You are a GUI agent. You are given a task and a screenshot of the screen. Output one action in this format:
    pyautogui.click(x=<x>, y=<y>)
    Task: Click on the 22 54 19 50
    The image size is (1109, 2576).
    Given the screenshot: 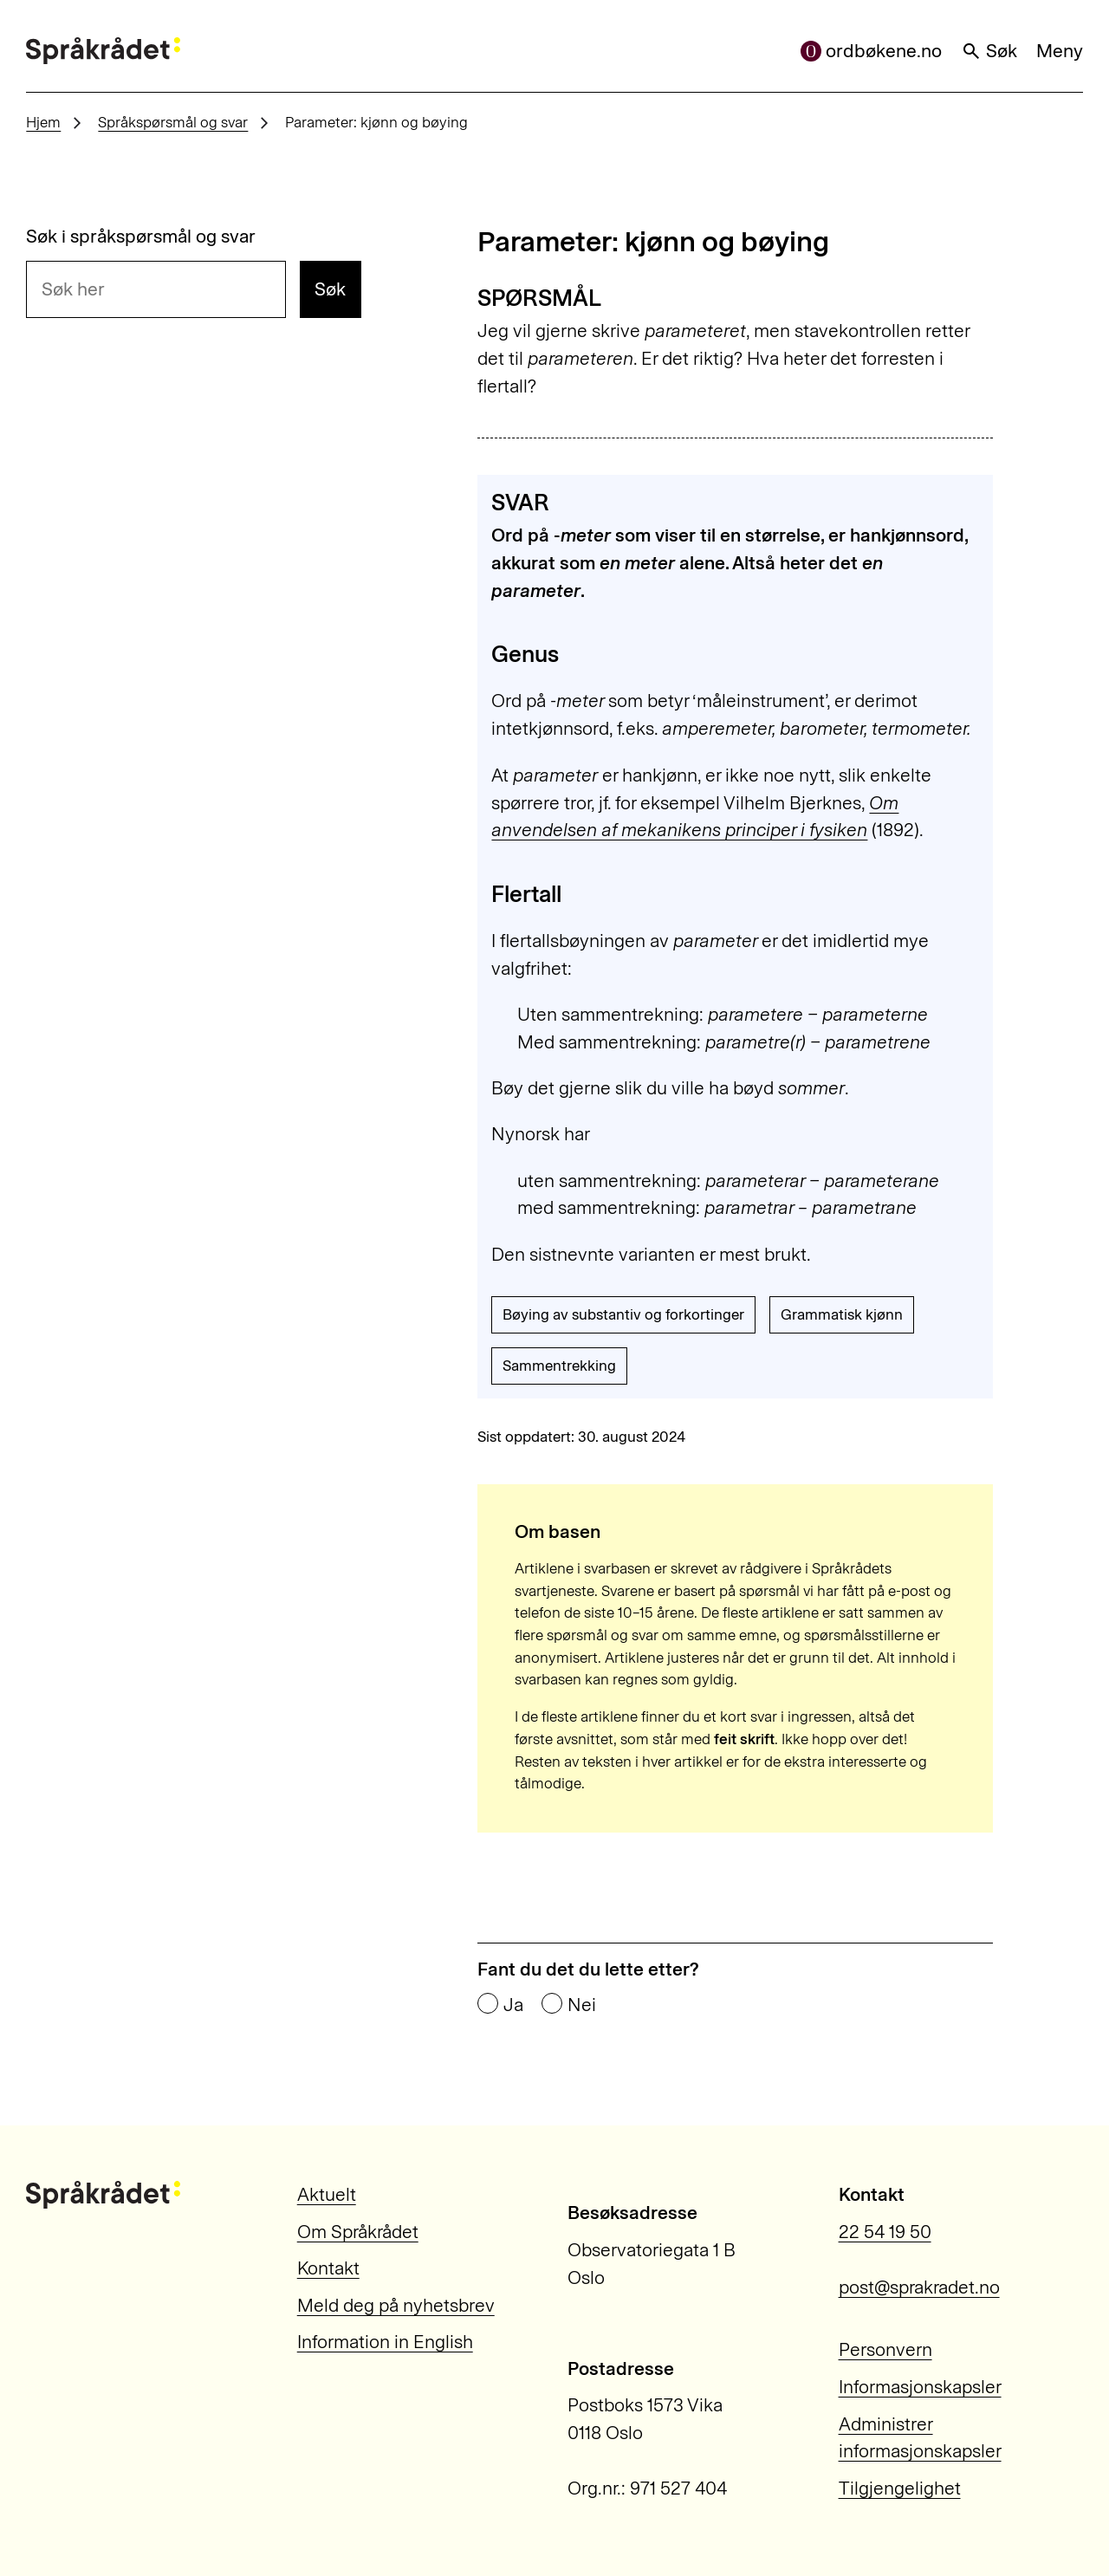 What is the action you would take?
    pyautogui.click(x=885, y=2231)
    